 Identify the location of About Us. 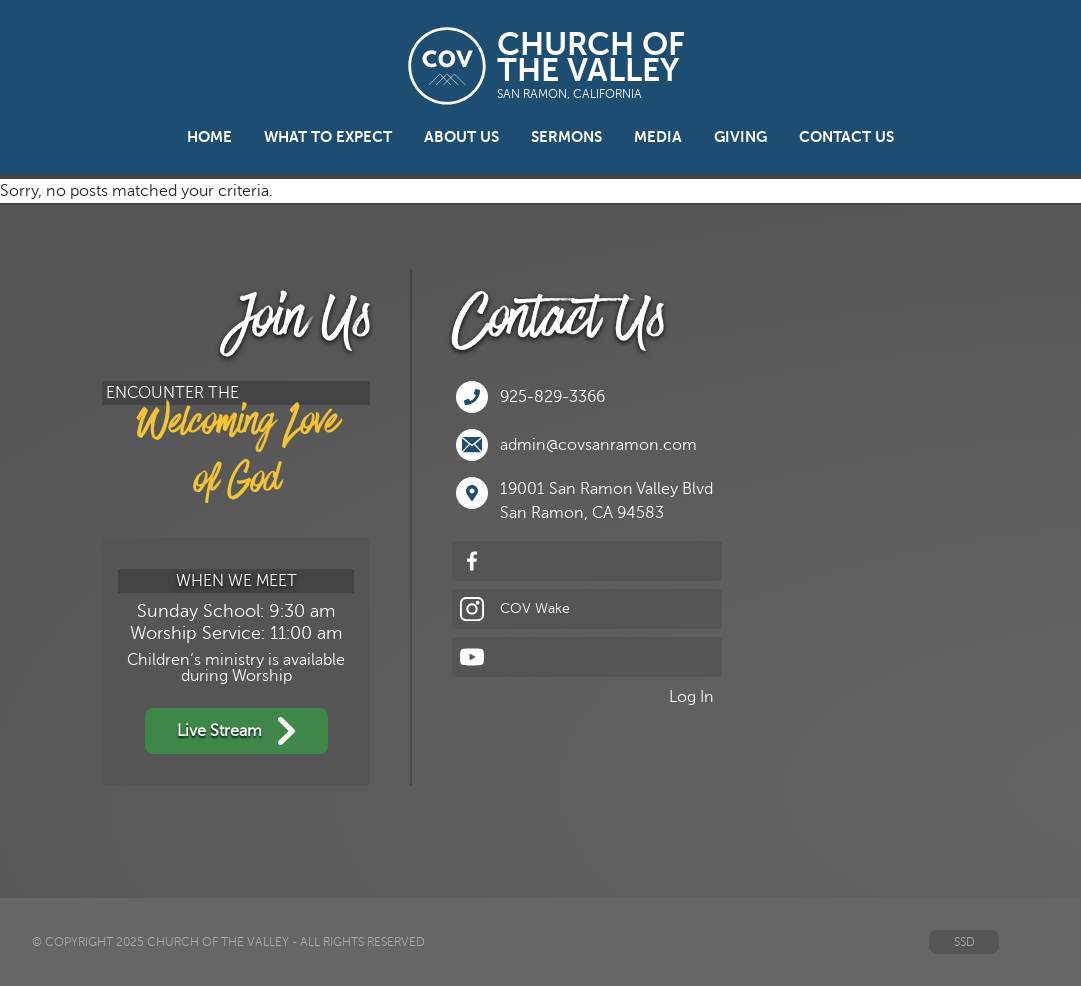
(461, 137).